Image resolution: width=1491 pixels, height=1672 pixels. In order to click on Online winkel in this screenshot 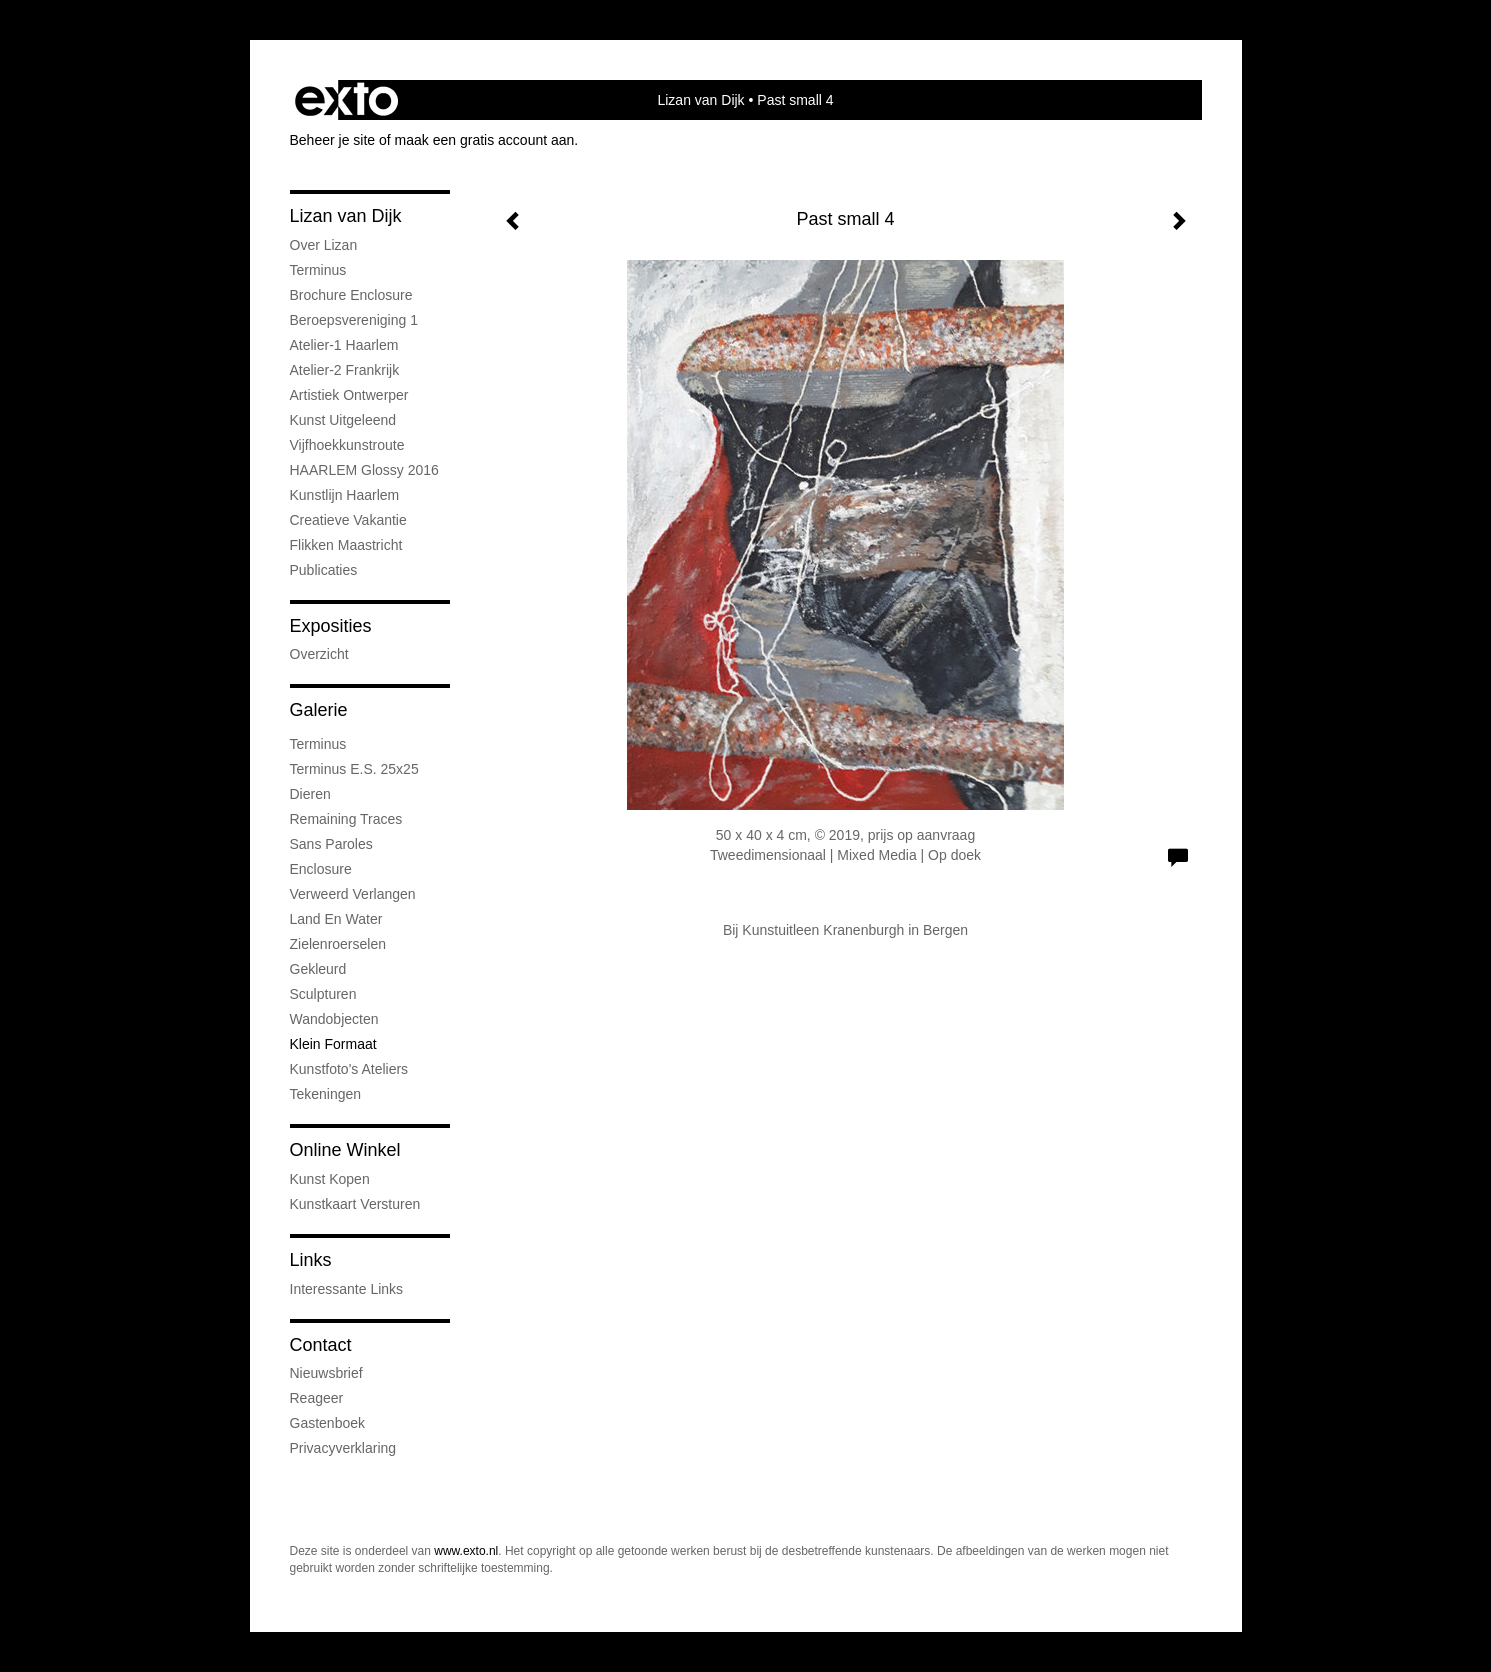, I will do `click(345, 1150)`.